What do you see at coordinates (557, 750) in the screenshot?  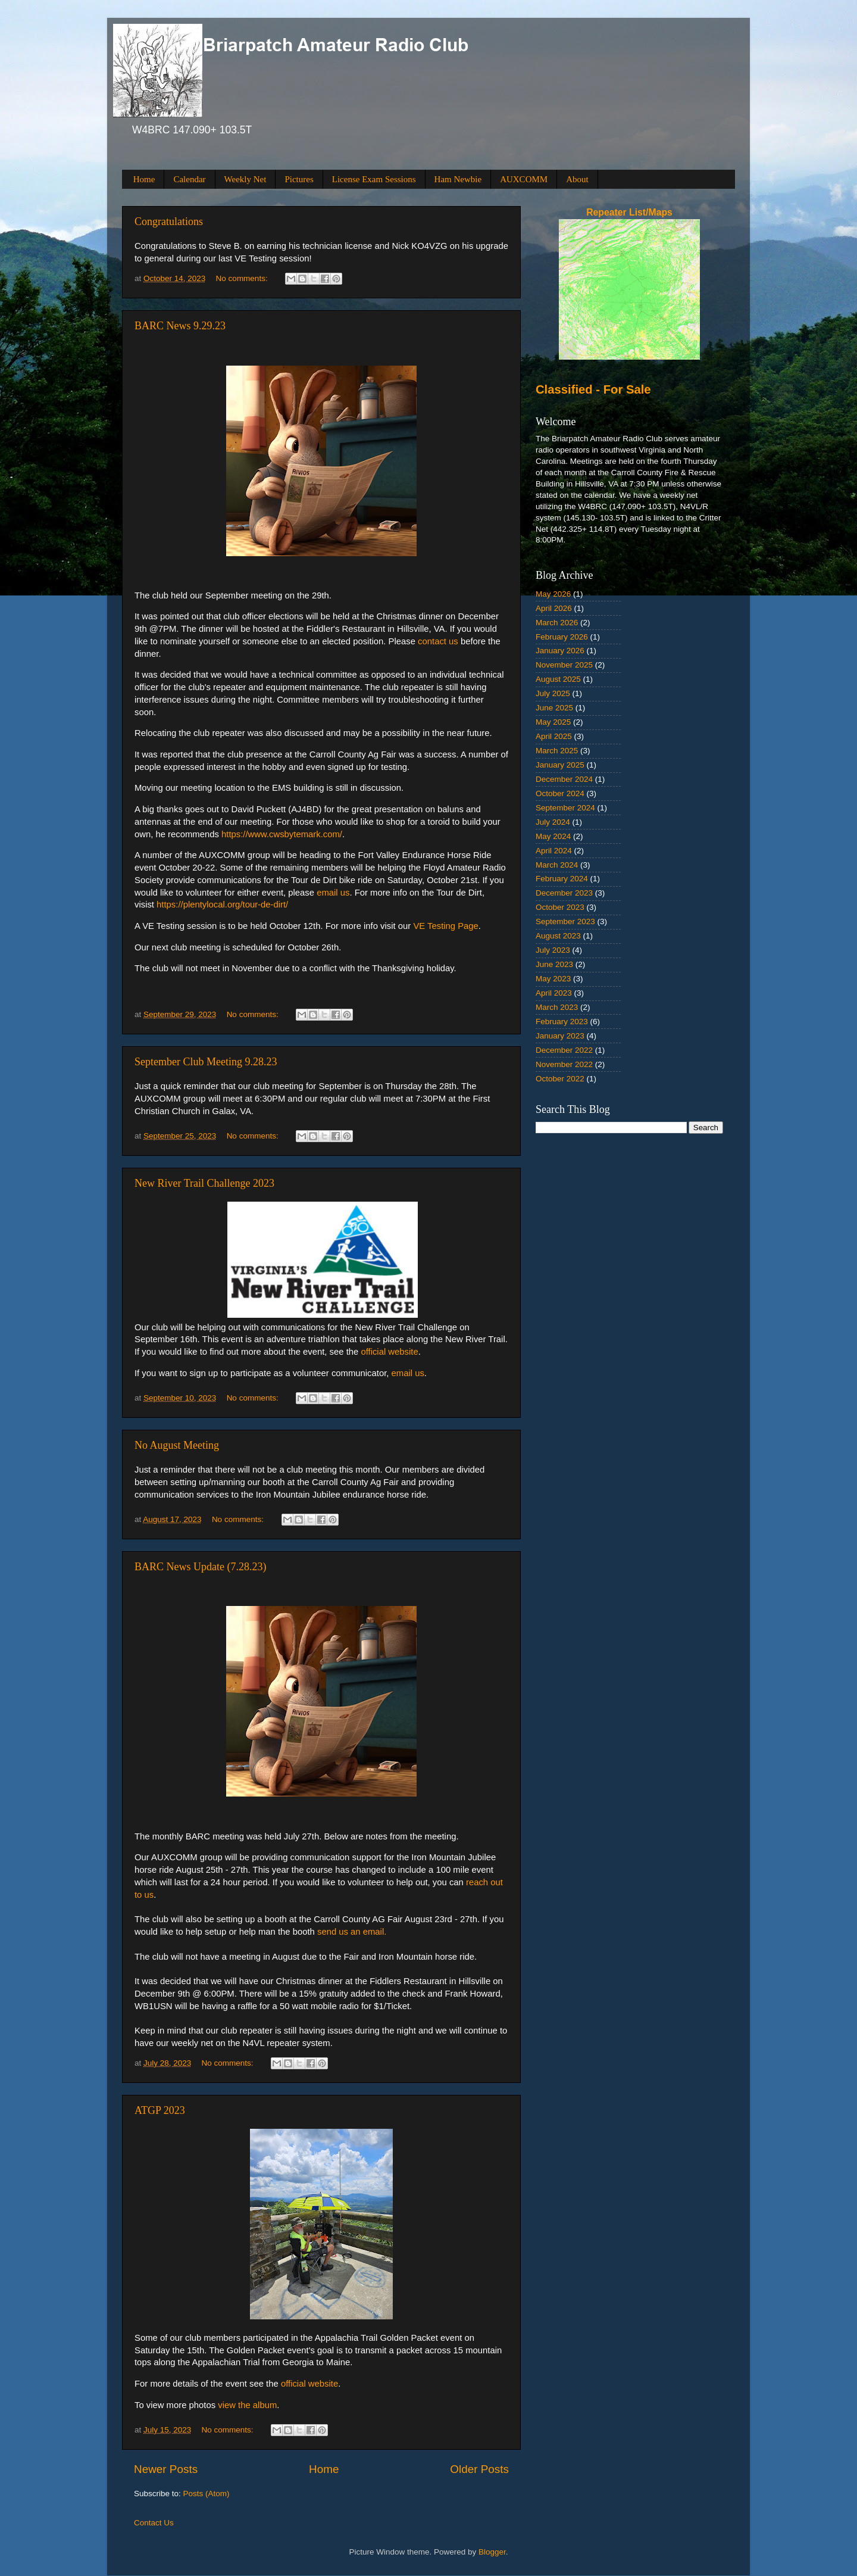 I see `March 2025` at bounding box center [557, 750].